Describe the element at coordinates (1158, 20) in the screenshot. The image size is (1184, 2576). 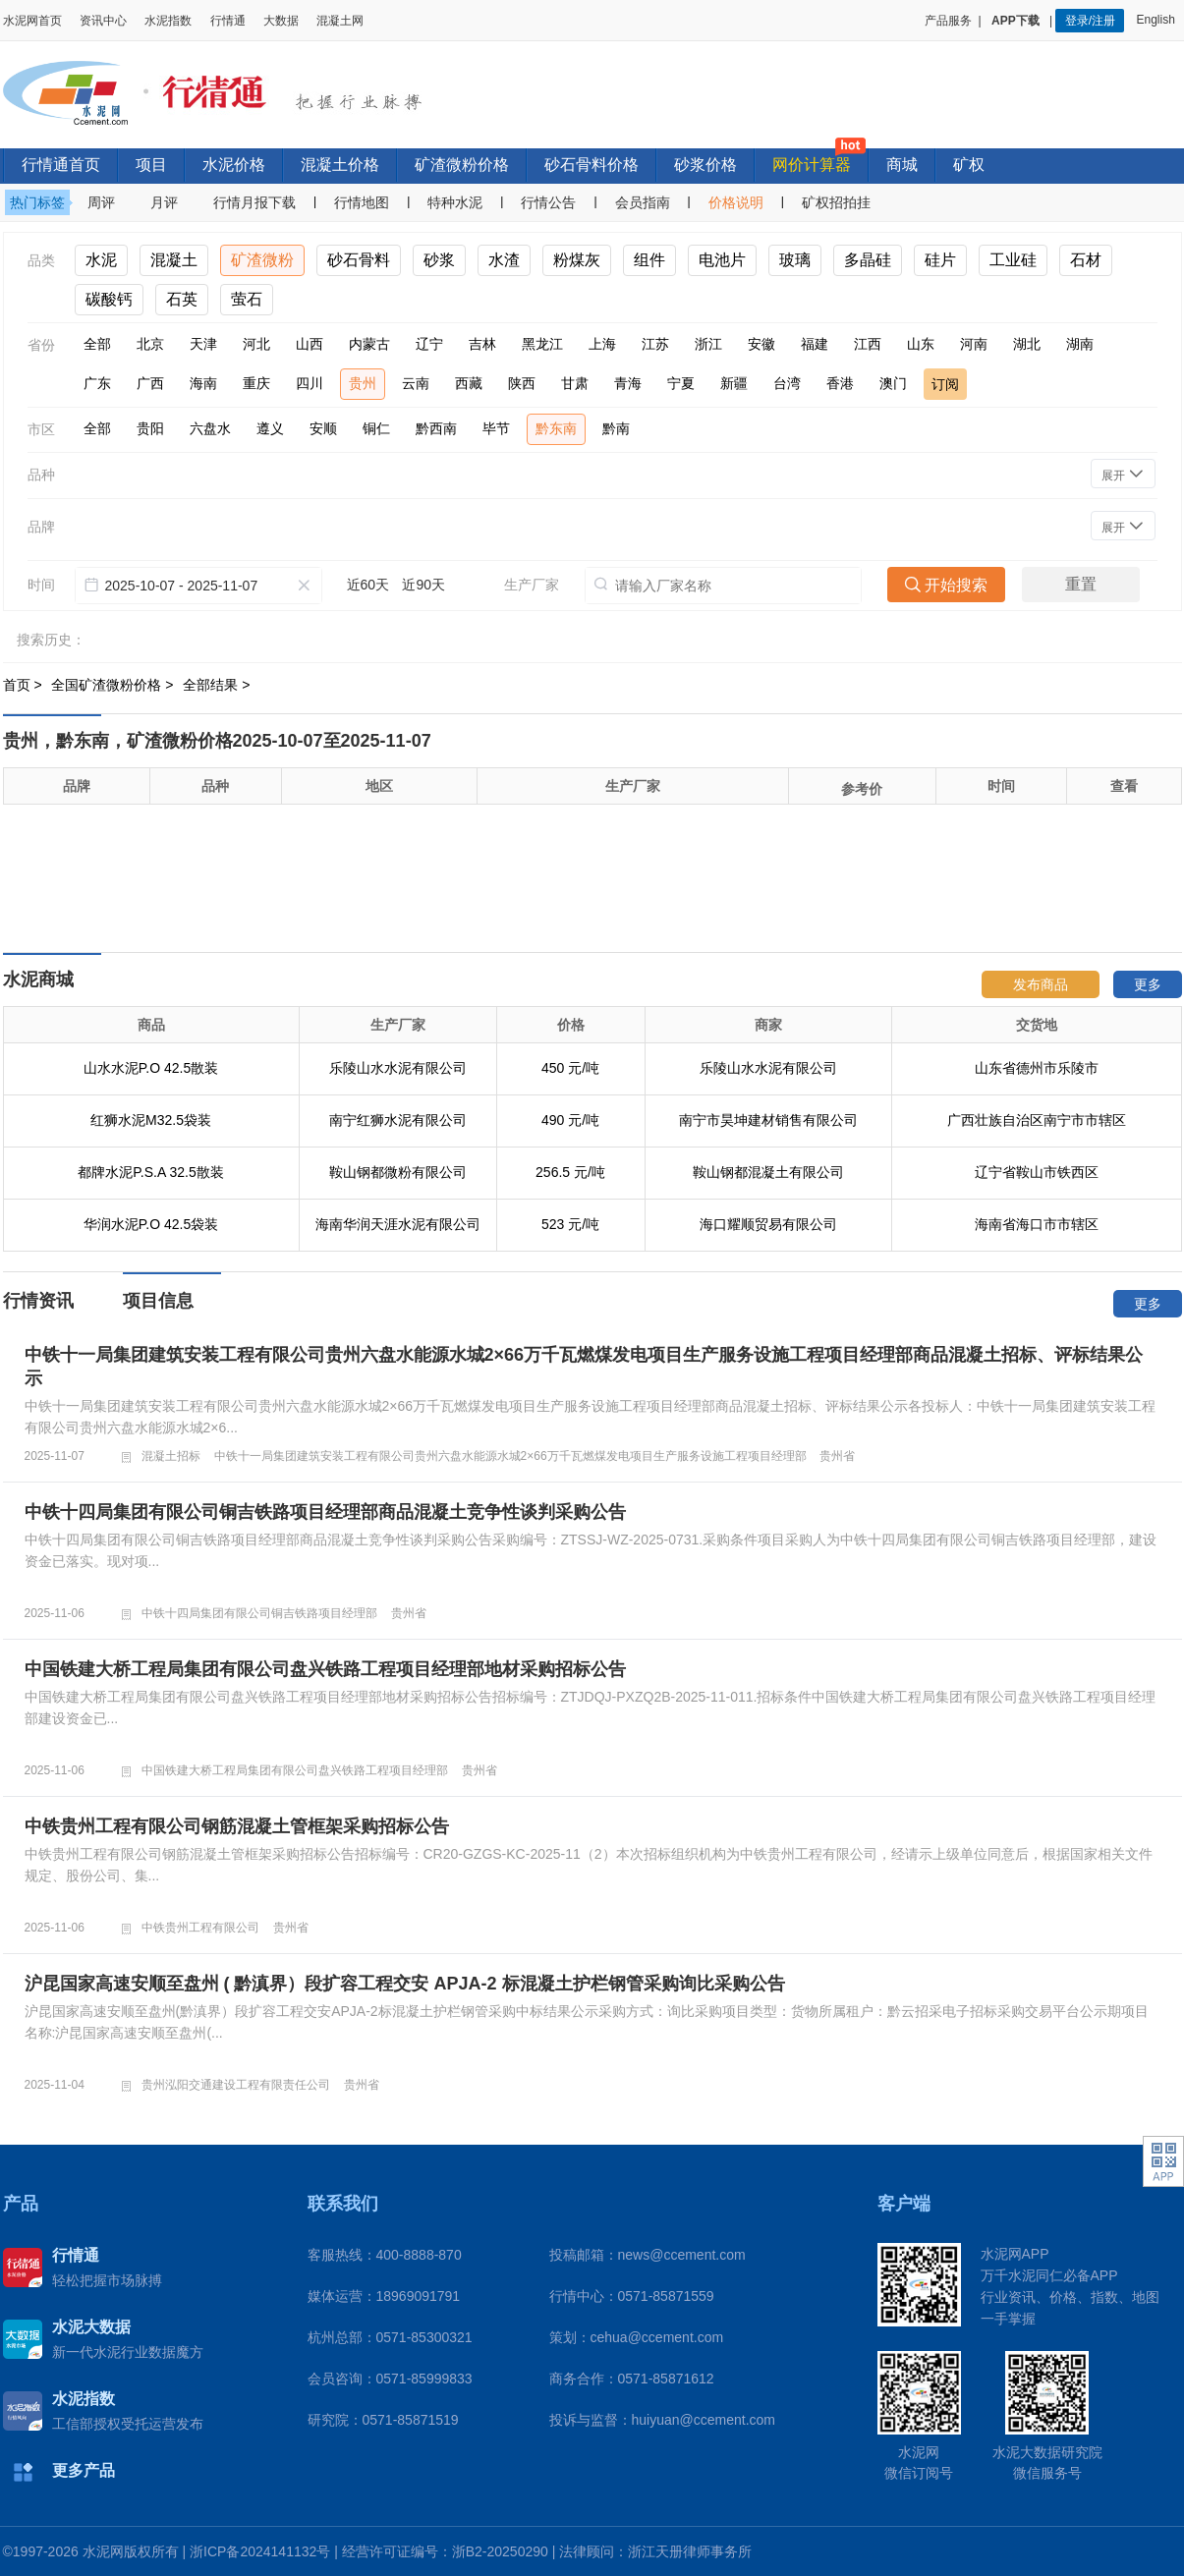
I see `English` at that location.